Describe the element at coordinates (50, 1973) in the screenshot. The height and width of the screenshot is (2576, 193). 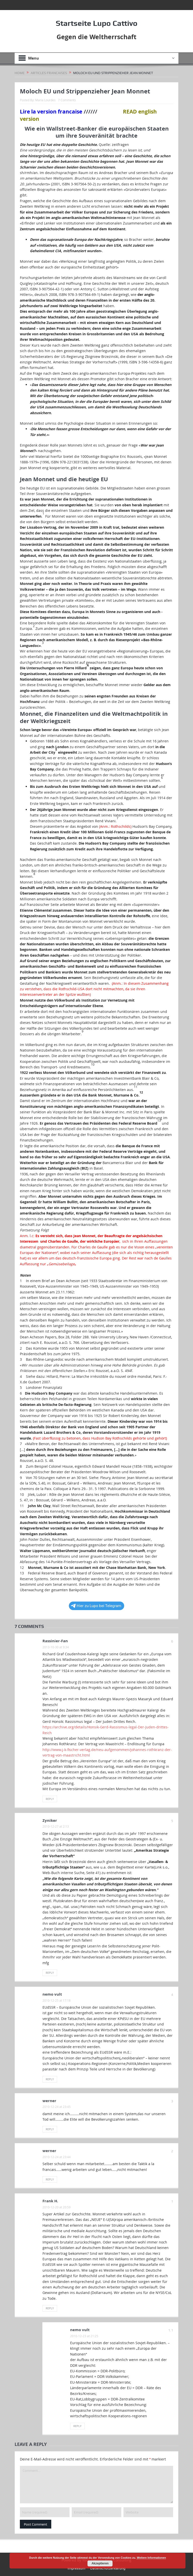
I see `Reply [Antworte auf Zyniker]` at that location.